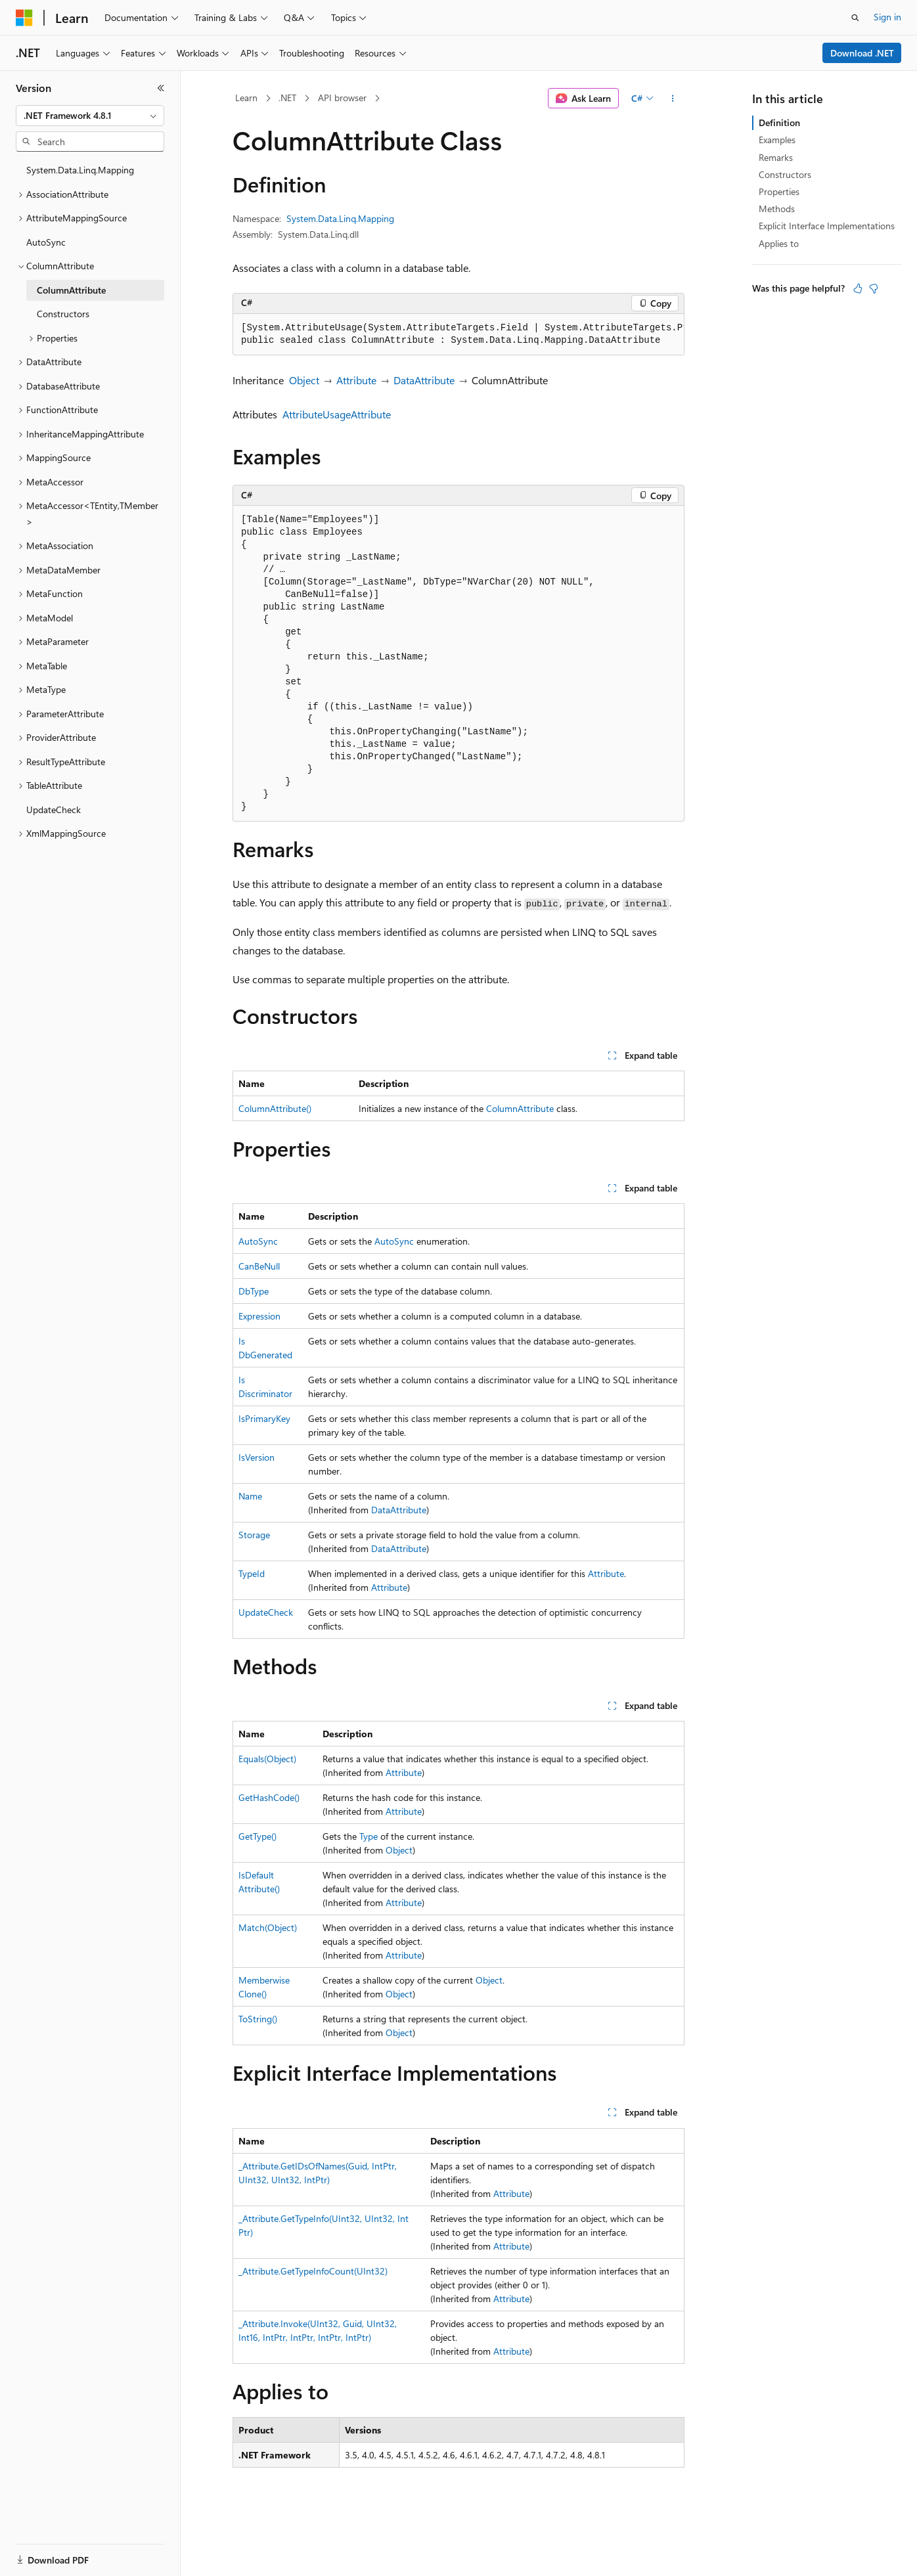 The width and height of the screenshot is (917, 2576). Describe the element at coordinates (340, 218) in the screenshot. I see `System.Data.Linq.Mapping` at that location.